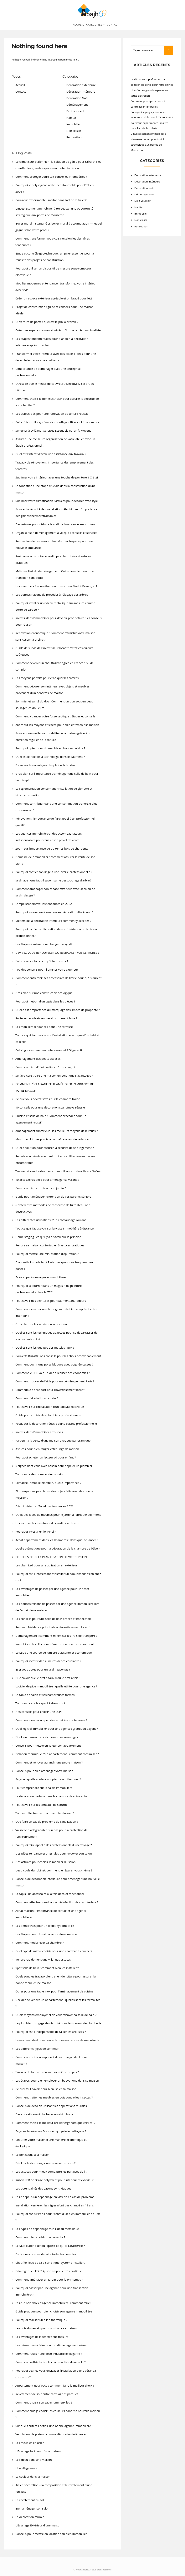 The width and height of the screenshot is (185, 2576). What do you see at coordinates (45, 1862) in the screenshot?
I see `Des astuces pour choisir le mobilier du salon` at bounding box center [45, 1862].